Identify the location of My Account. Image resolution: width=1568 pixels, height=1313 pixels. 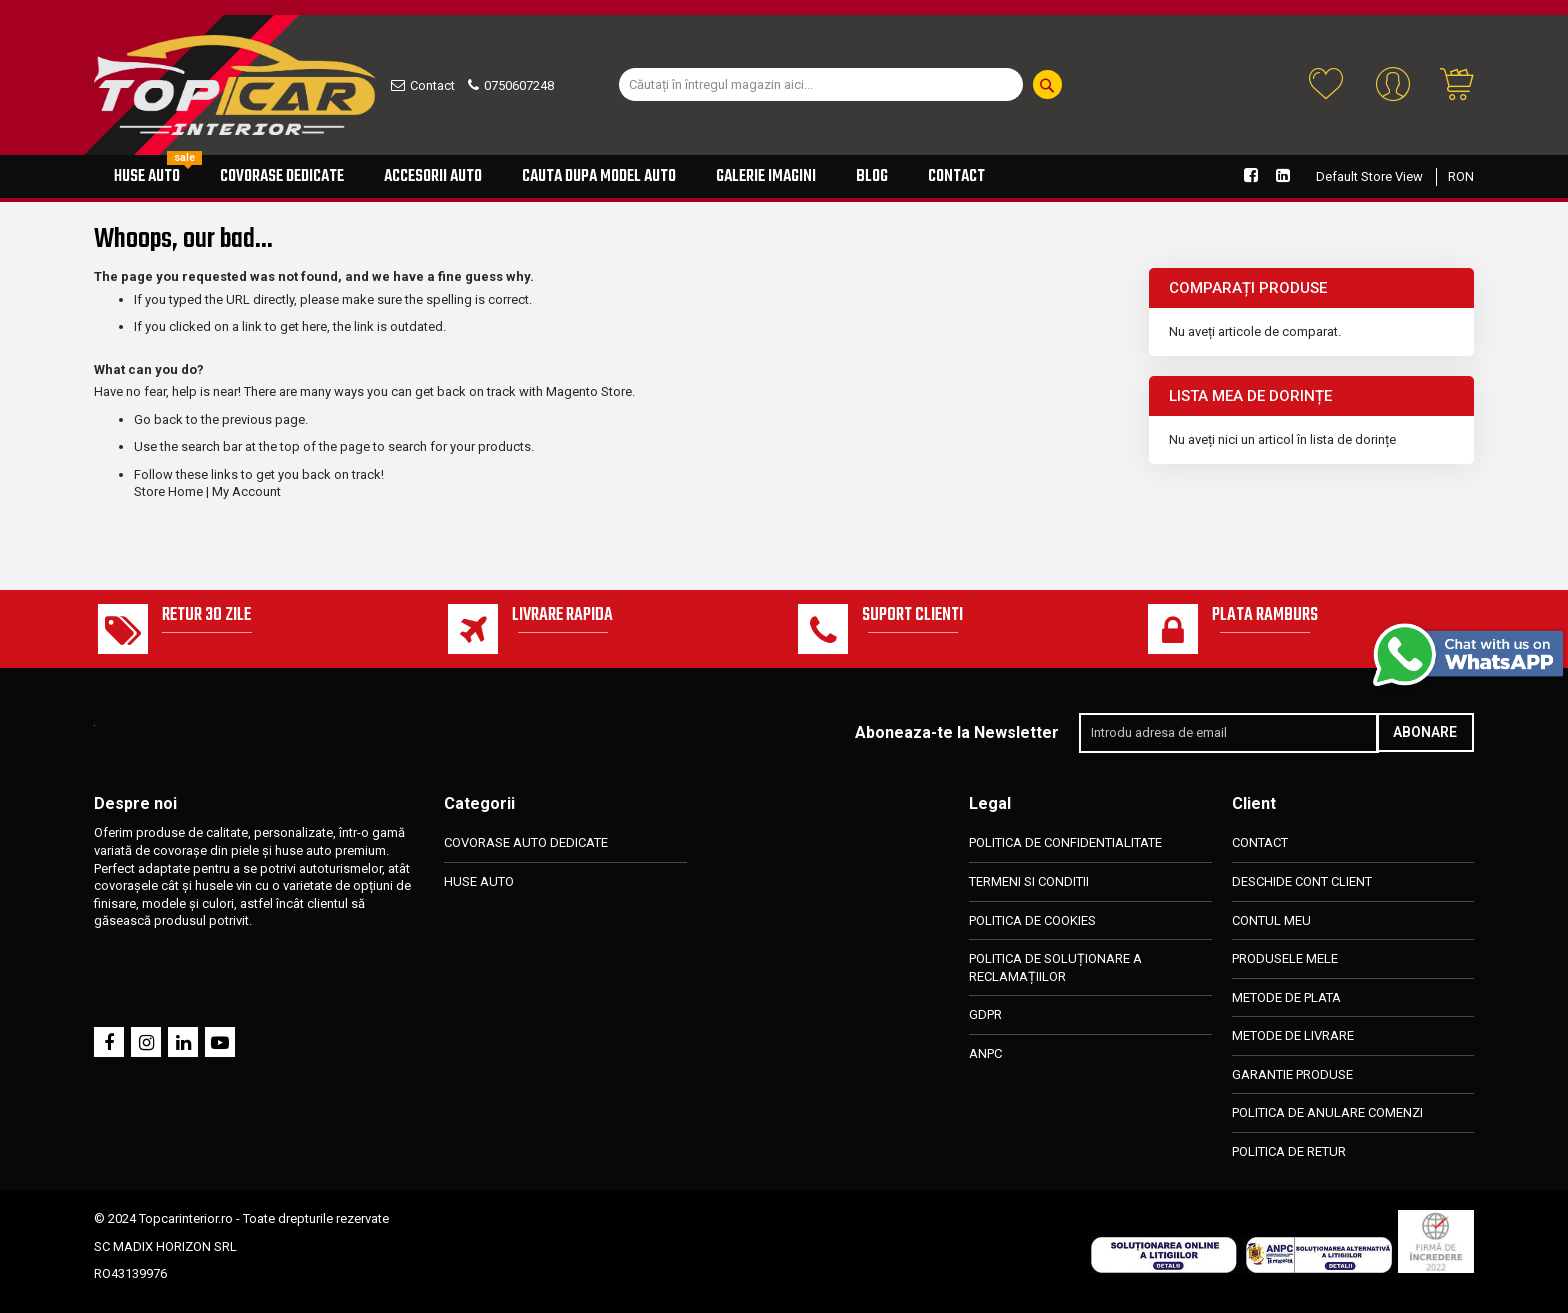
(246, 491).